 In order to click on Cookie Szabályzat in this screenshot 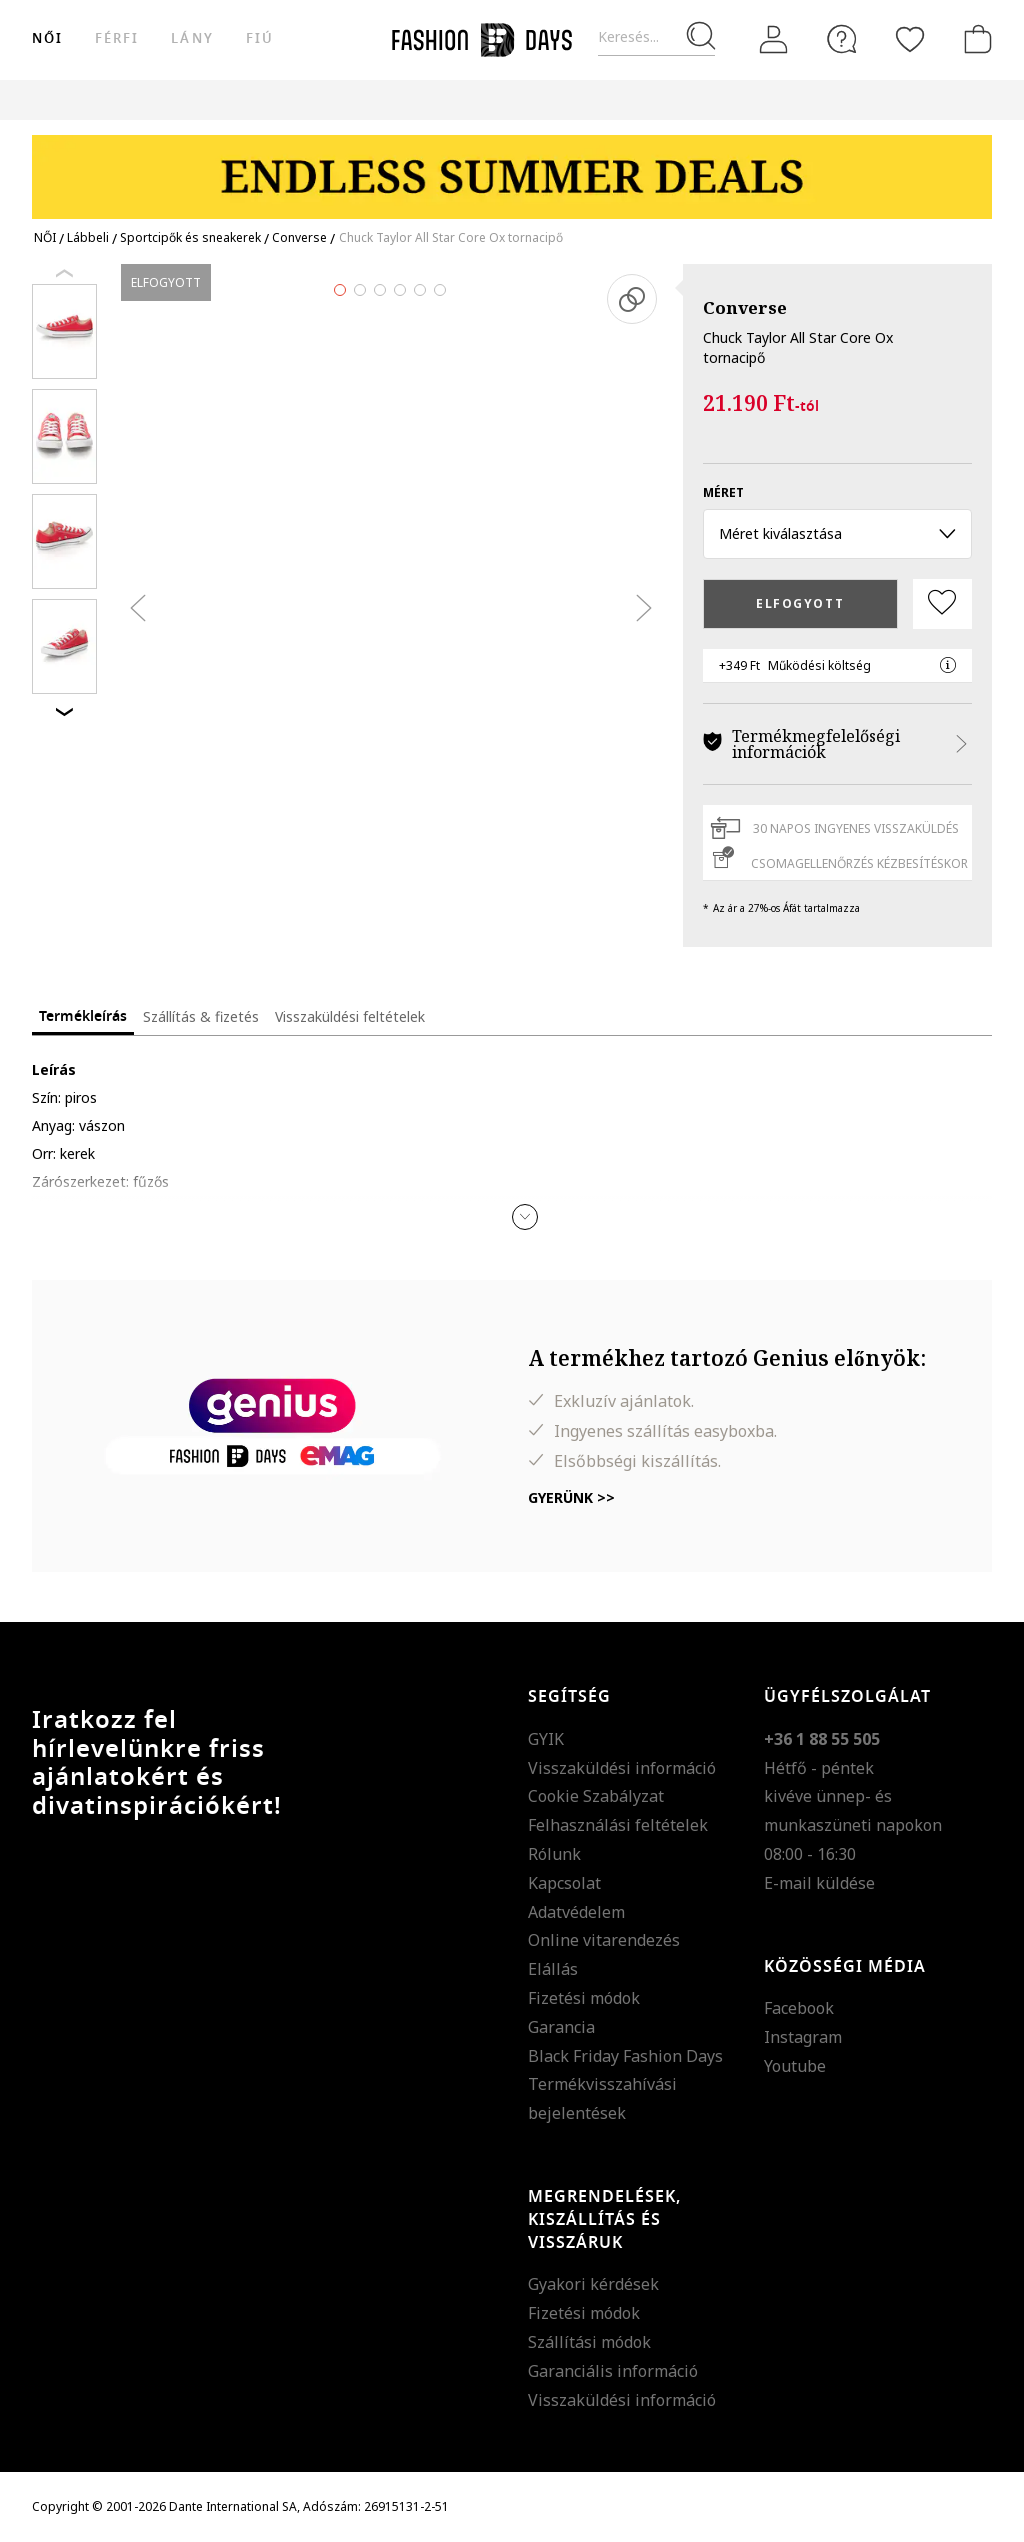, I will do `click(596, 1796)`.